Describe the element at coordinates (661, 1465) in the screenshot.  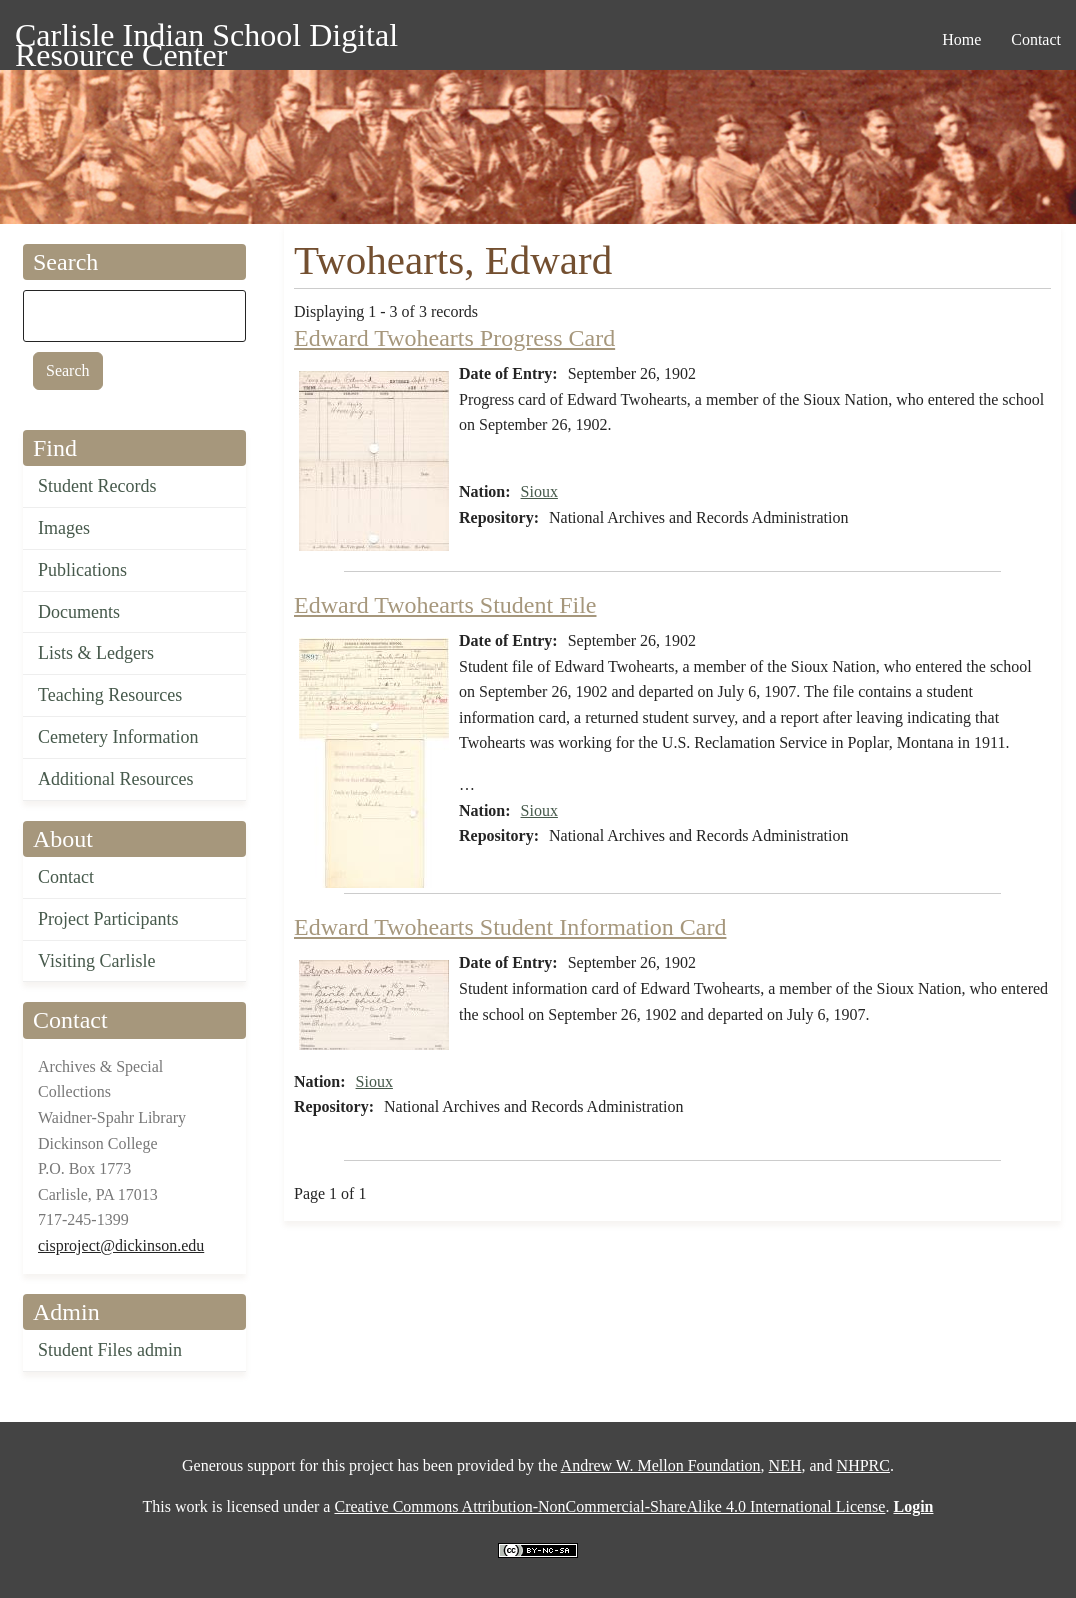
I see `Andrew W. Mellon Foundation` at that location.